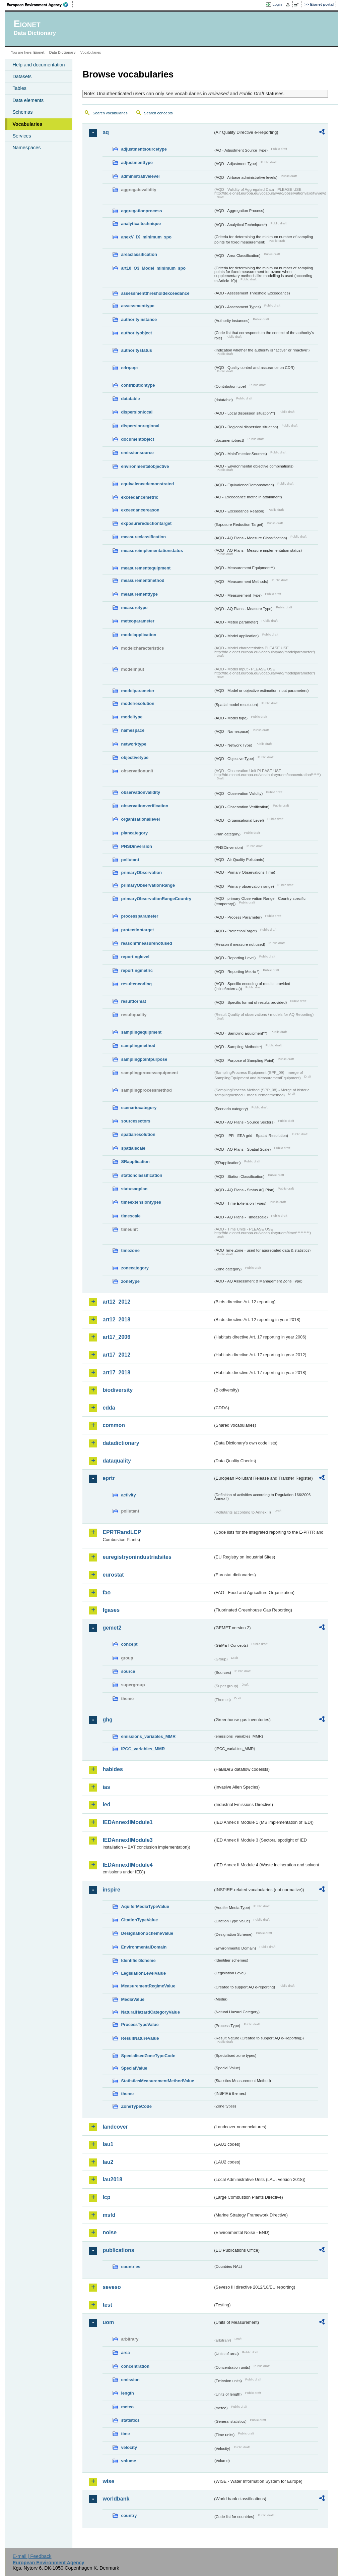 This screenshot has width=343, height=2576. Describe the element at coordinates (112, 2179) in the screenshot. I see `lau2018` at that location.